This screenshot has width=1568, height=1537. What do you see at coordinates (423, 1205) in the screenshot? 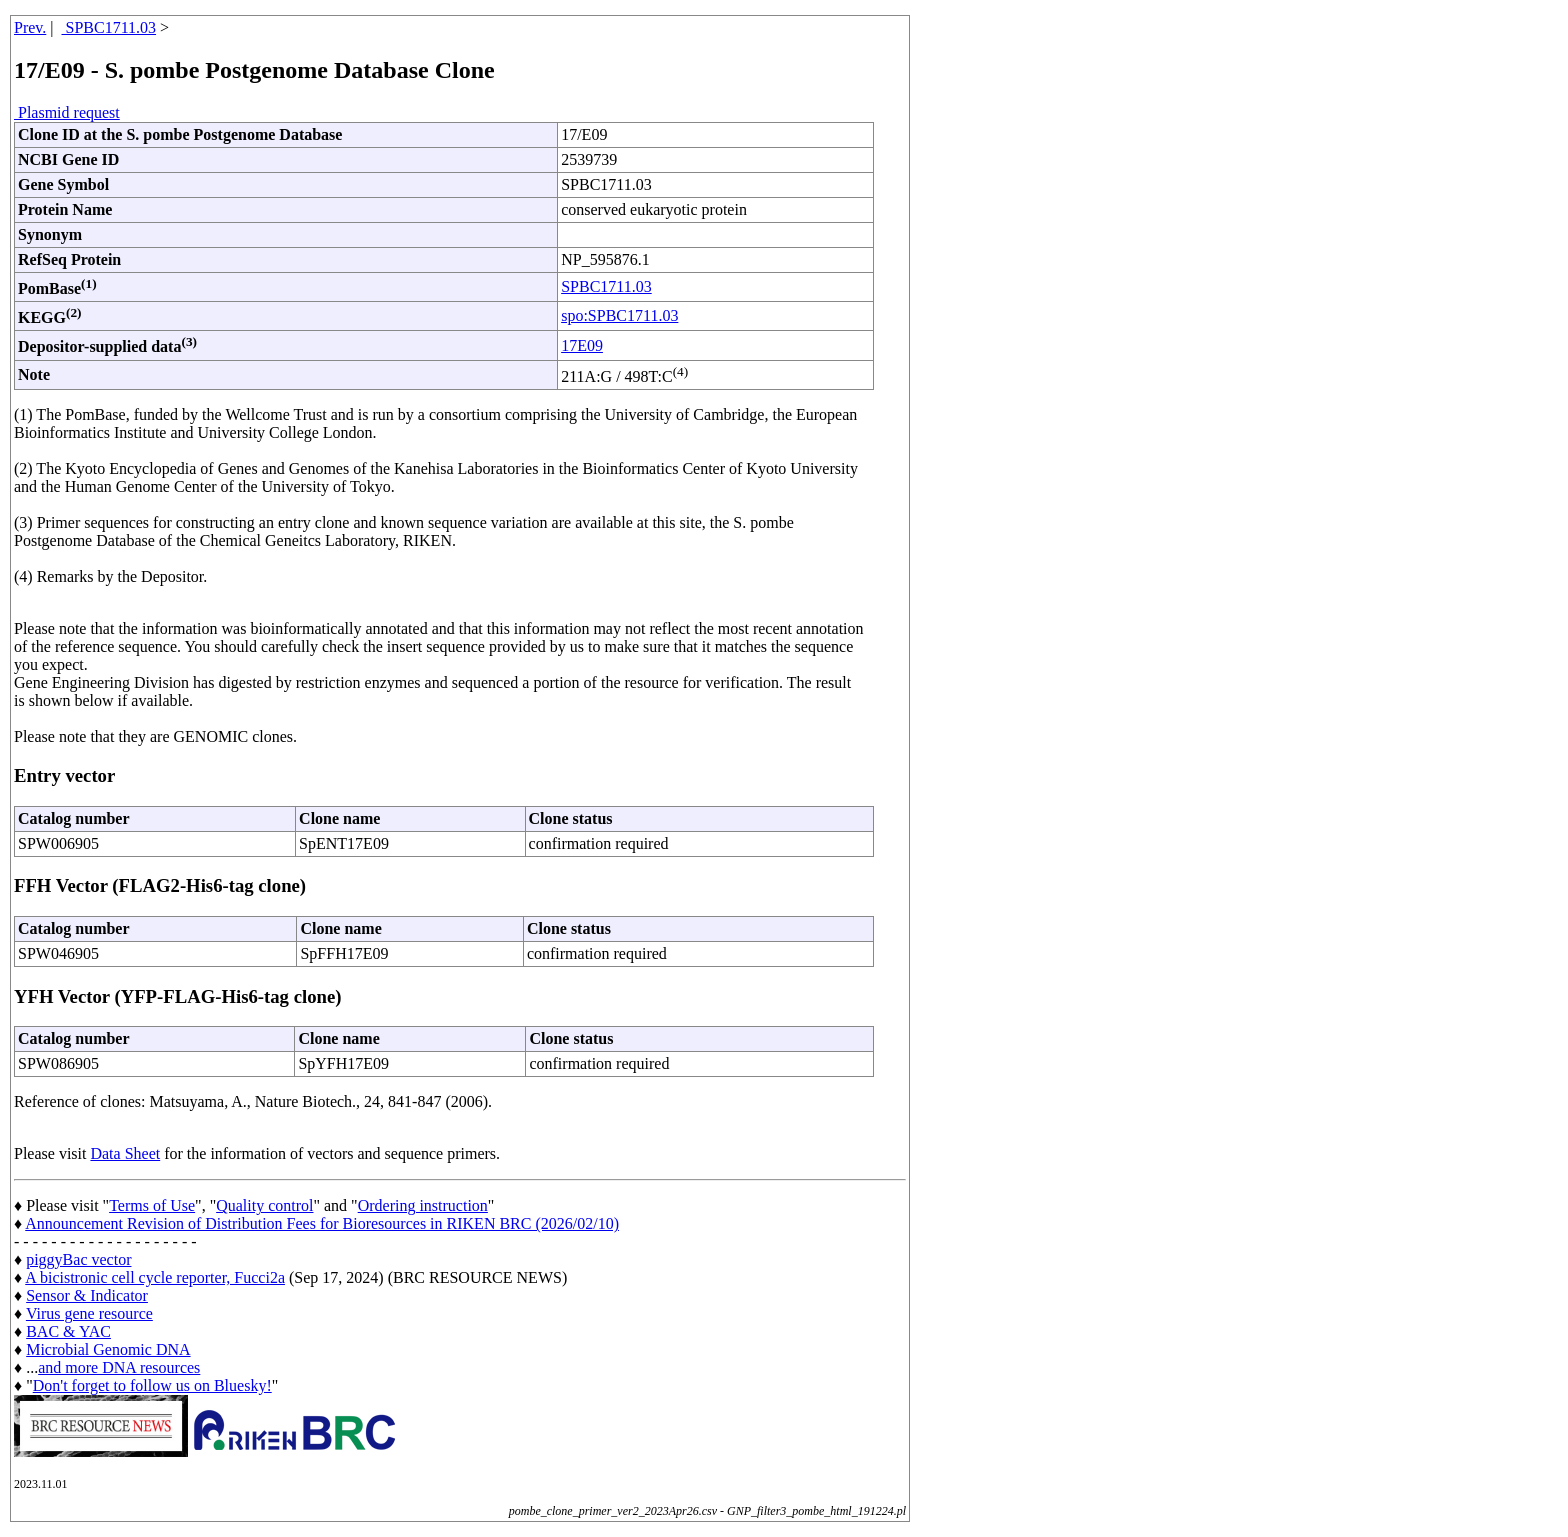
I see `Ordering instruction` at bounding box center [423, 1205].